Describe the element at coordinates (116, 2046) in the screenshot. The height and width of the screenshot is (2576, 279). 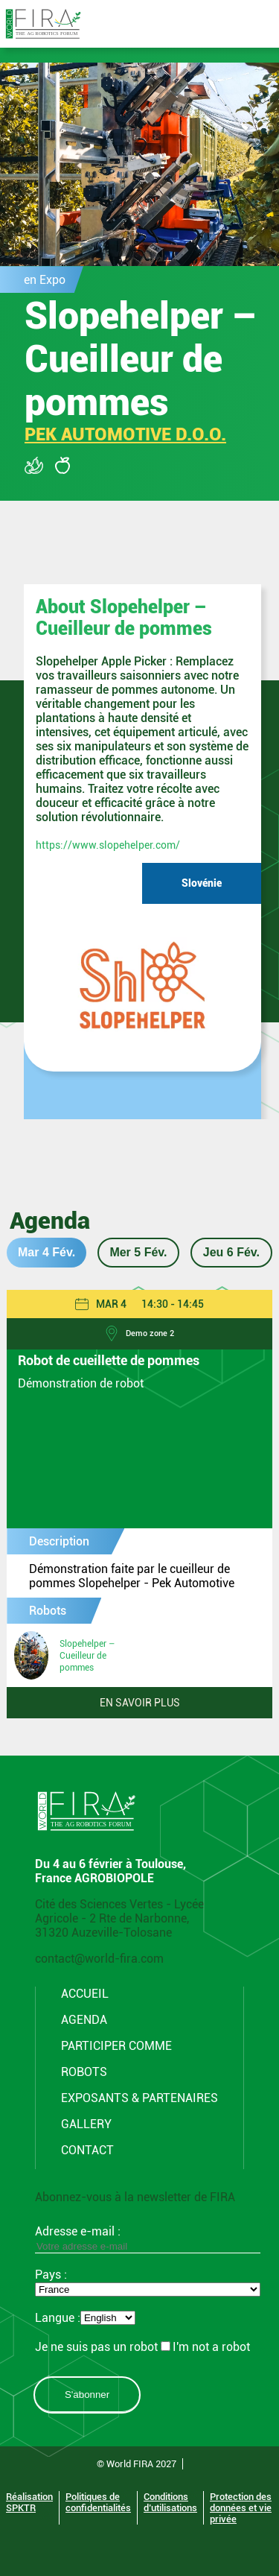
I see `Participer comme` at that location.